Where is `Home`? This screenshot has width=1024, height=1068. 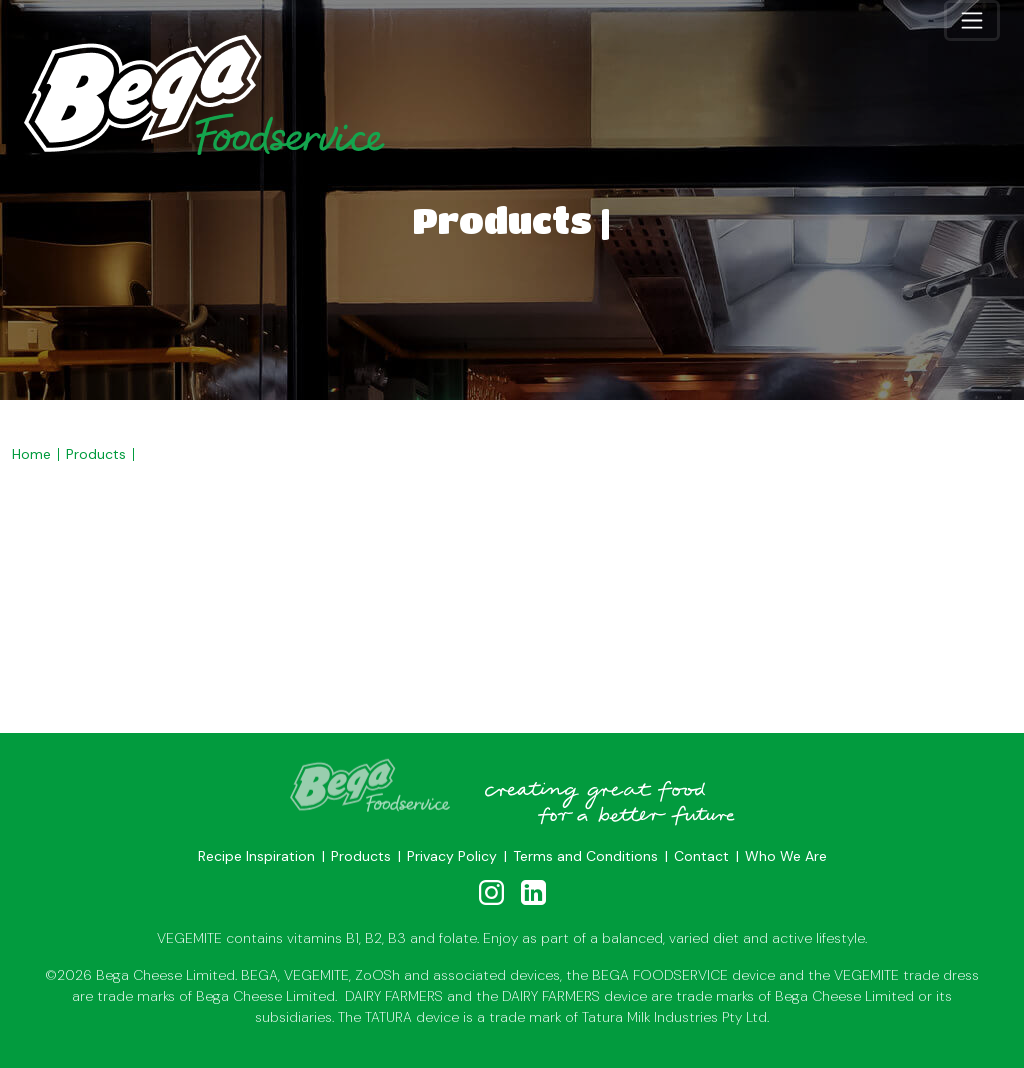
Home is located at coordinates (31, 454).